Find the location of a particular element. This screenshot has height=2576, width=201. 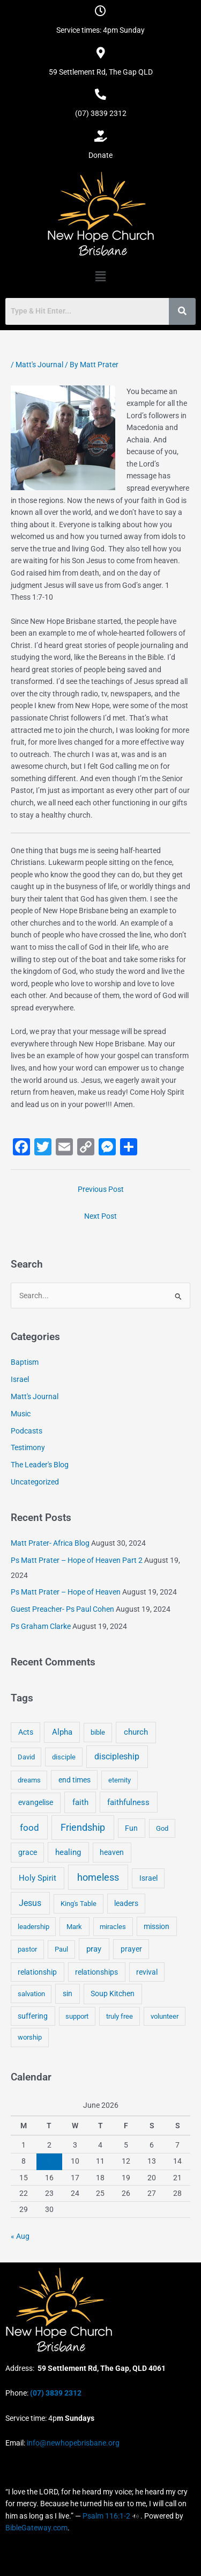

Ps Matt Prater – Hope of Heaven is located at coordinates (66, 1592).